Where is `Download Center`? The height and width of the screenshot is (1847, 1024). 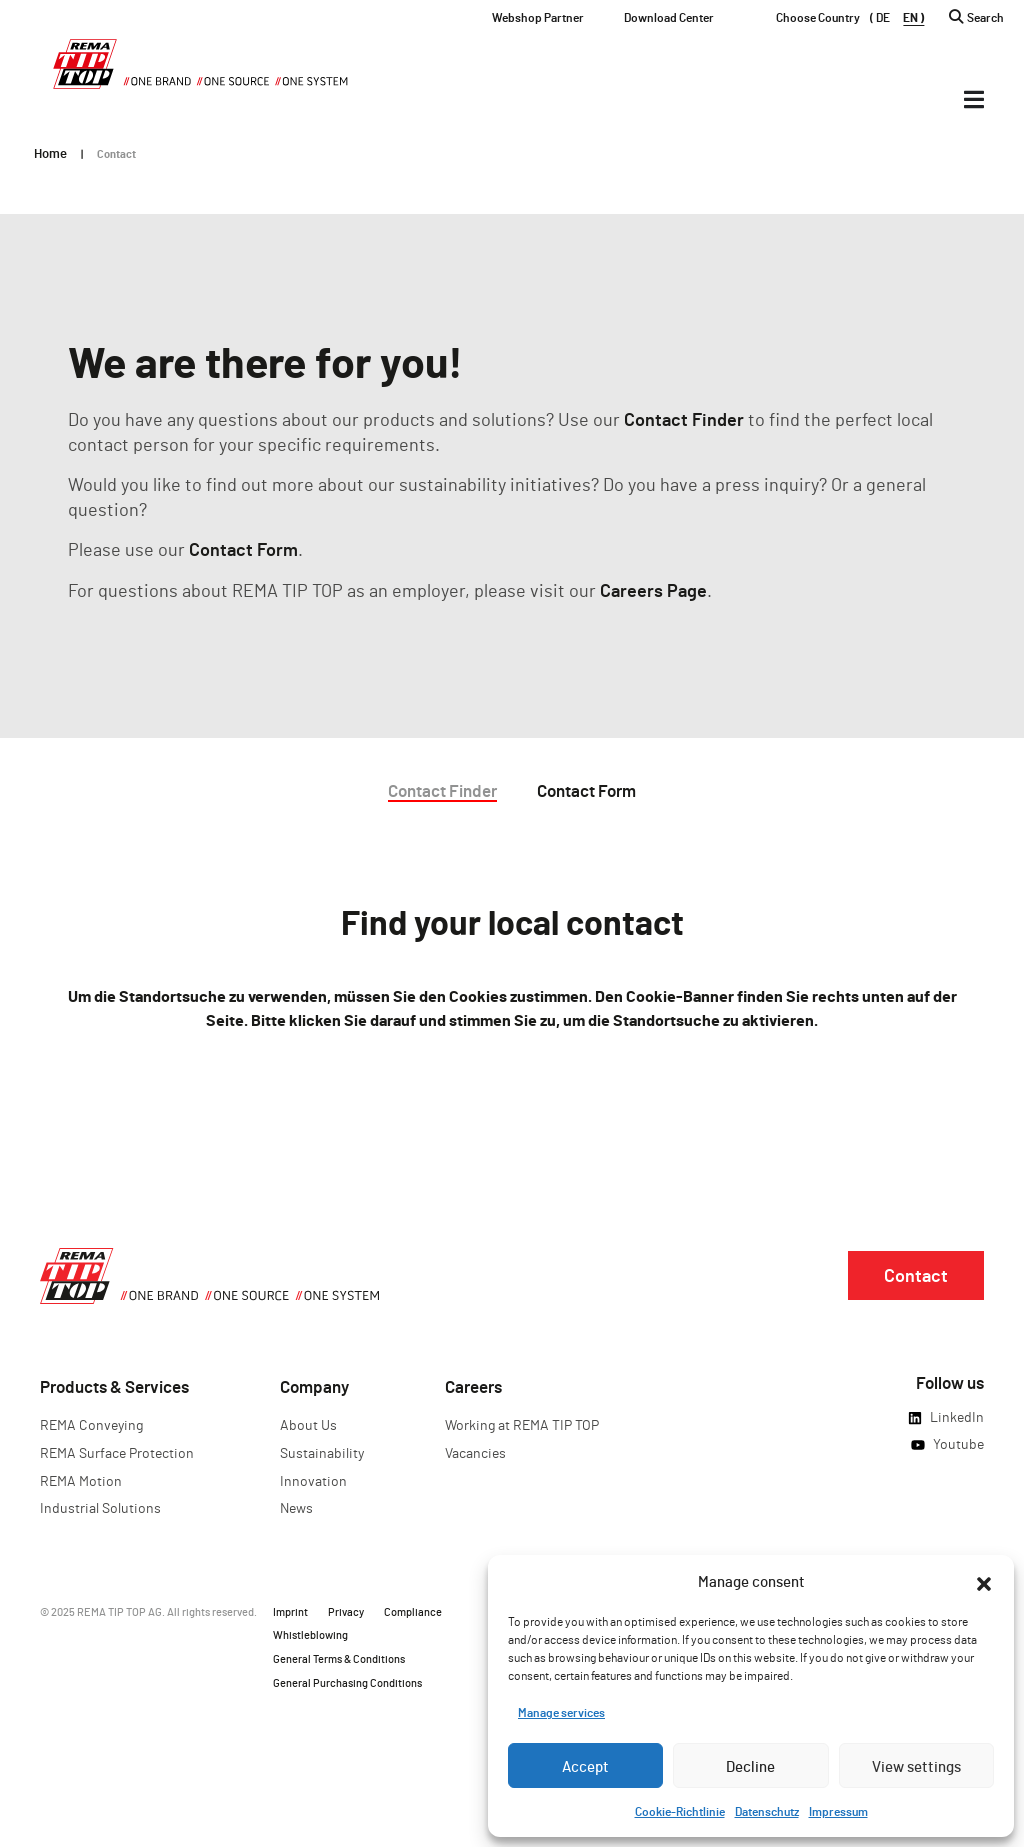
Download Center is located at coordinates (669, 17).